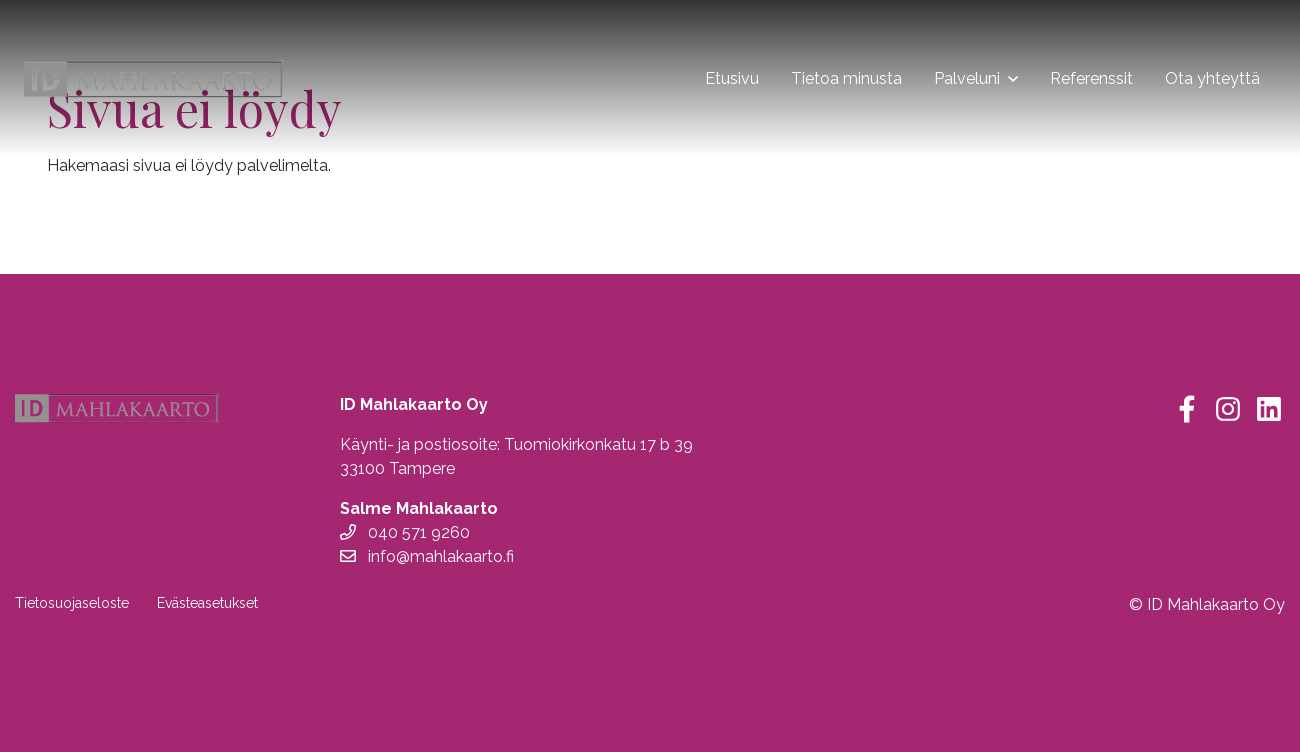 The width and height of the screenshot is (1300, 752). Describe the element at coordinates (732, 78) in the screenshot. I see `Etusivu` at that location.